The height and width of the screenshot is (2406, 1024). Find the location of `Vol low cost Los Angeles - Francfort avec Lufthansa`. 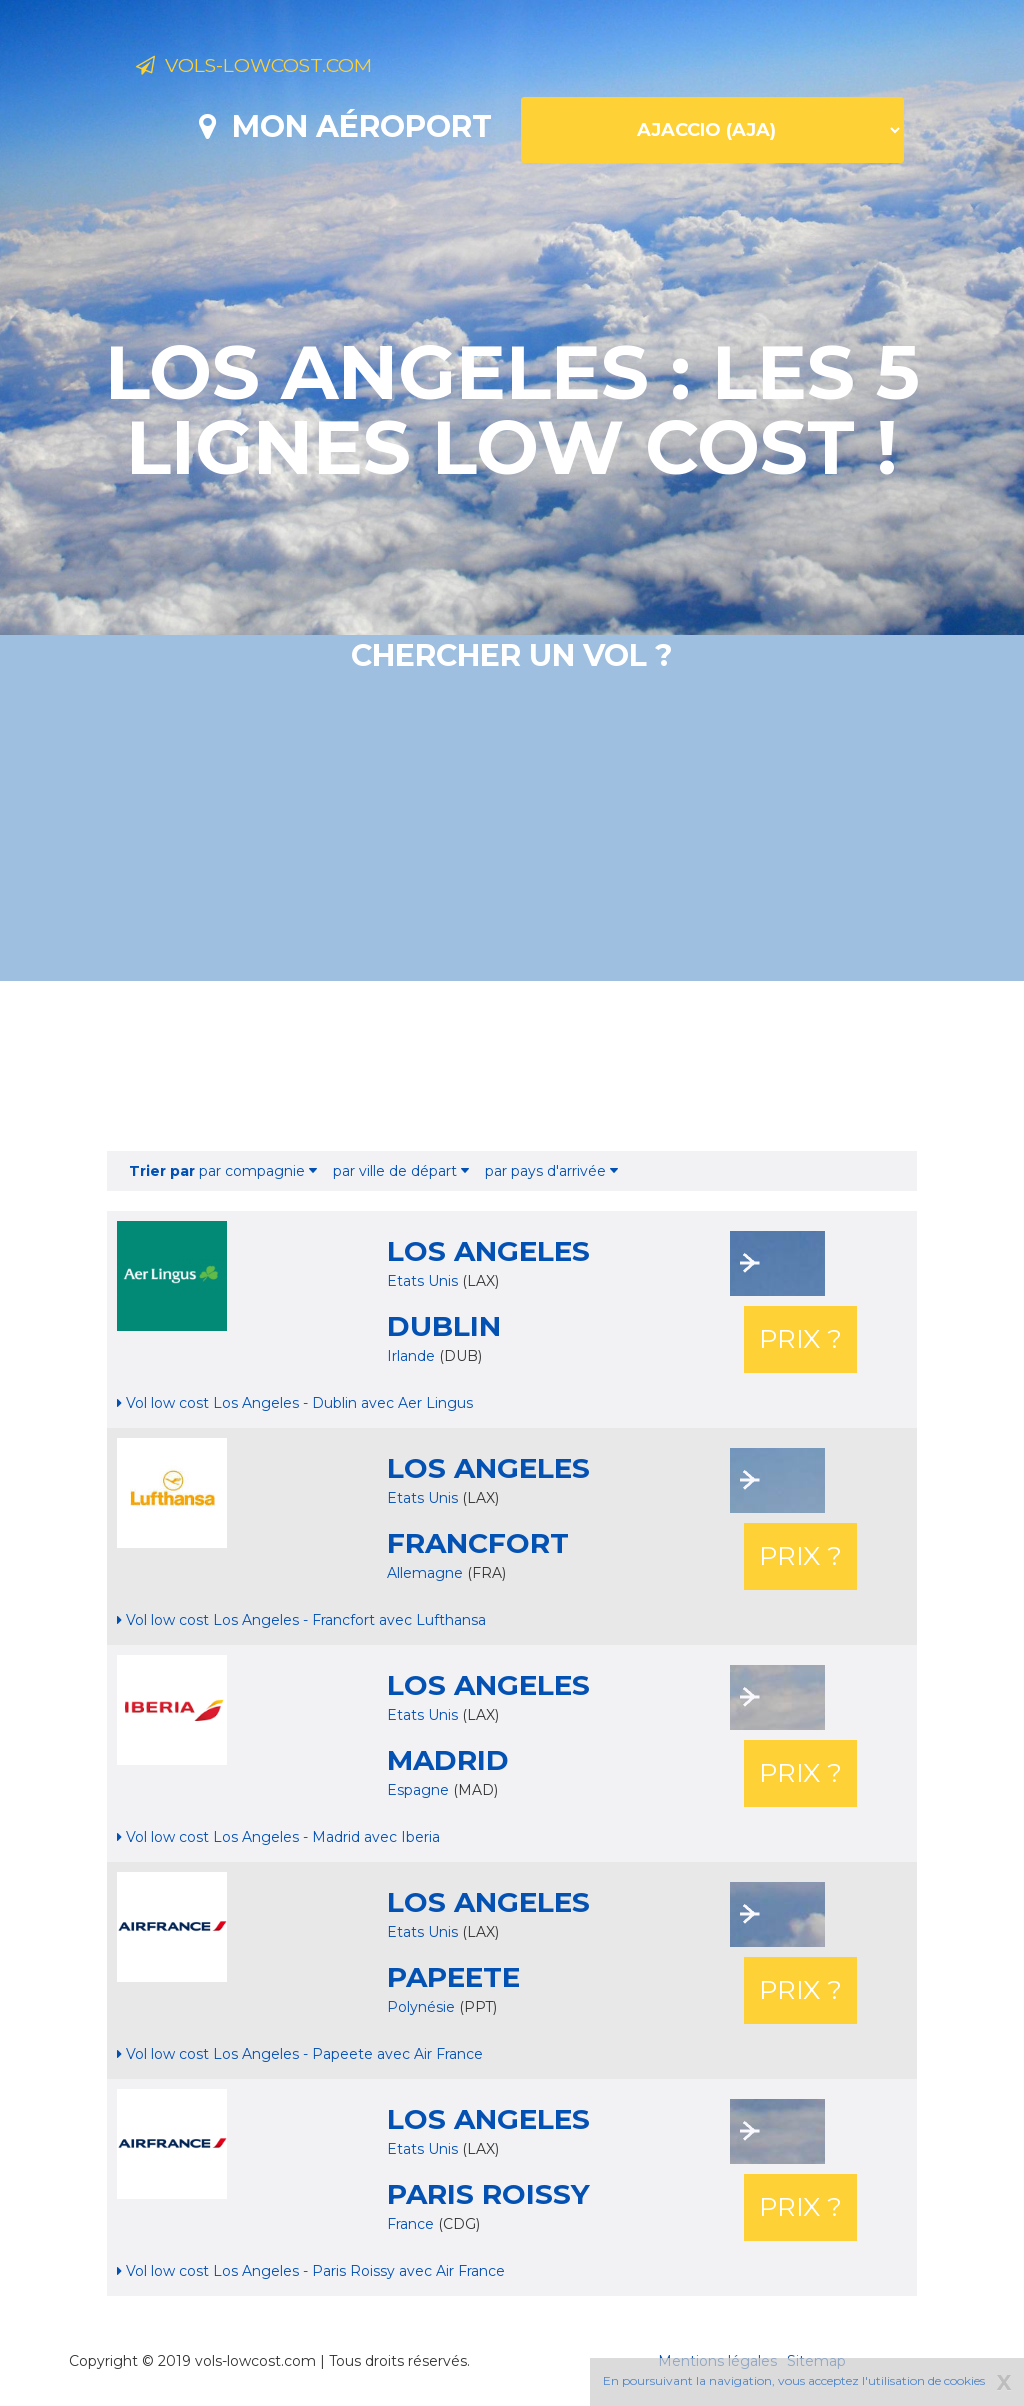

Vol low cost Los Angeles - Francfort avec Lufthansa is located at coordinates (301, 1620).